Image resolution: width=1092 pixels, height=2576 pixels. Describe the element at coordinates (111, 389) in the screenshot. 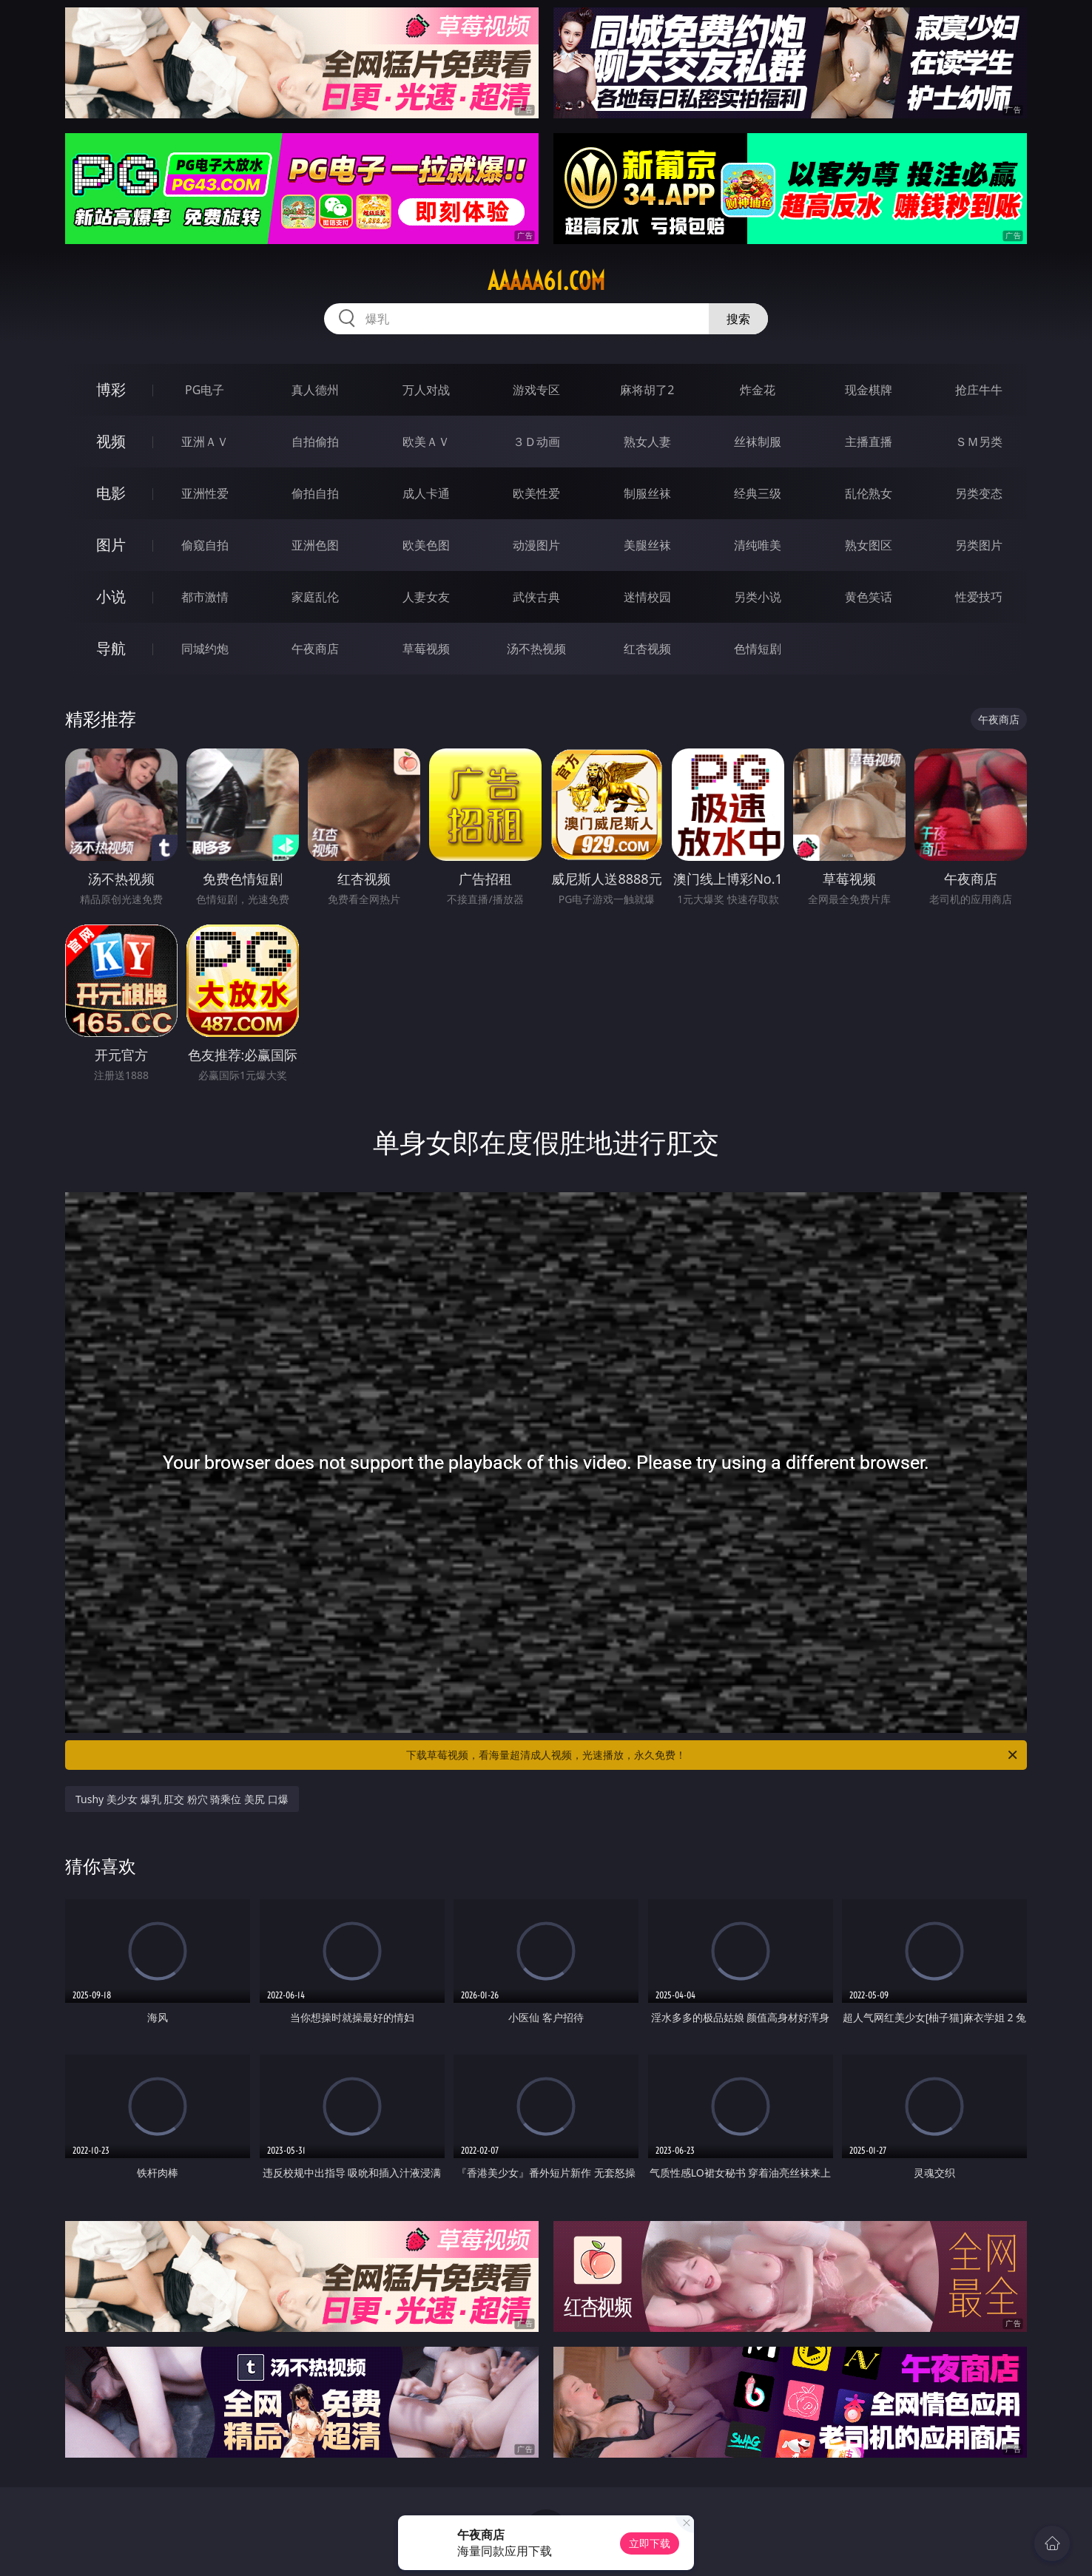

I see `博彩` at that location.